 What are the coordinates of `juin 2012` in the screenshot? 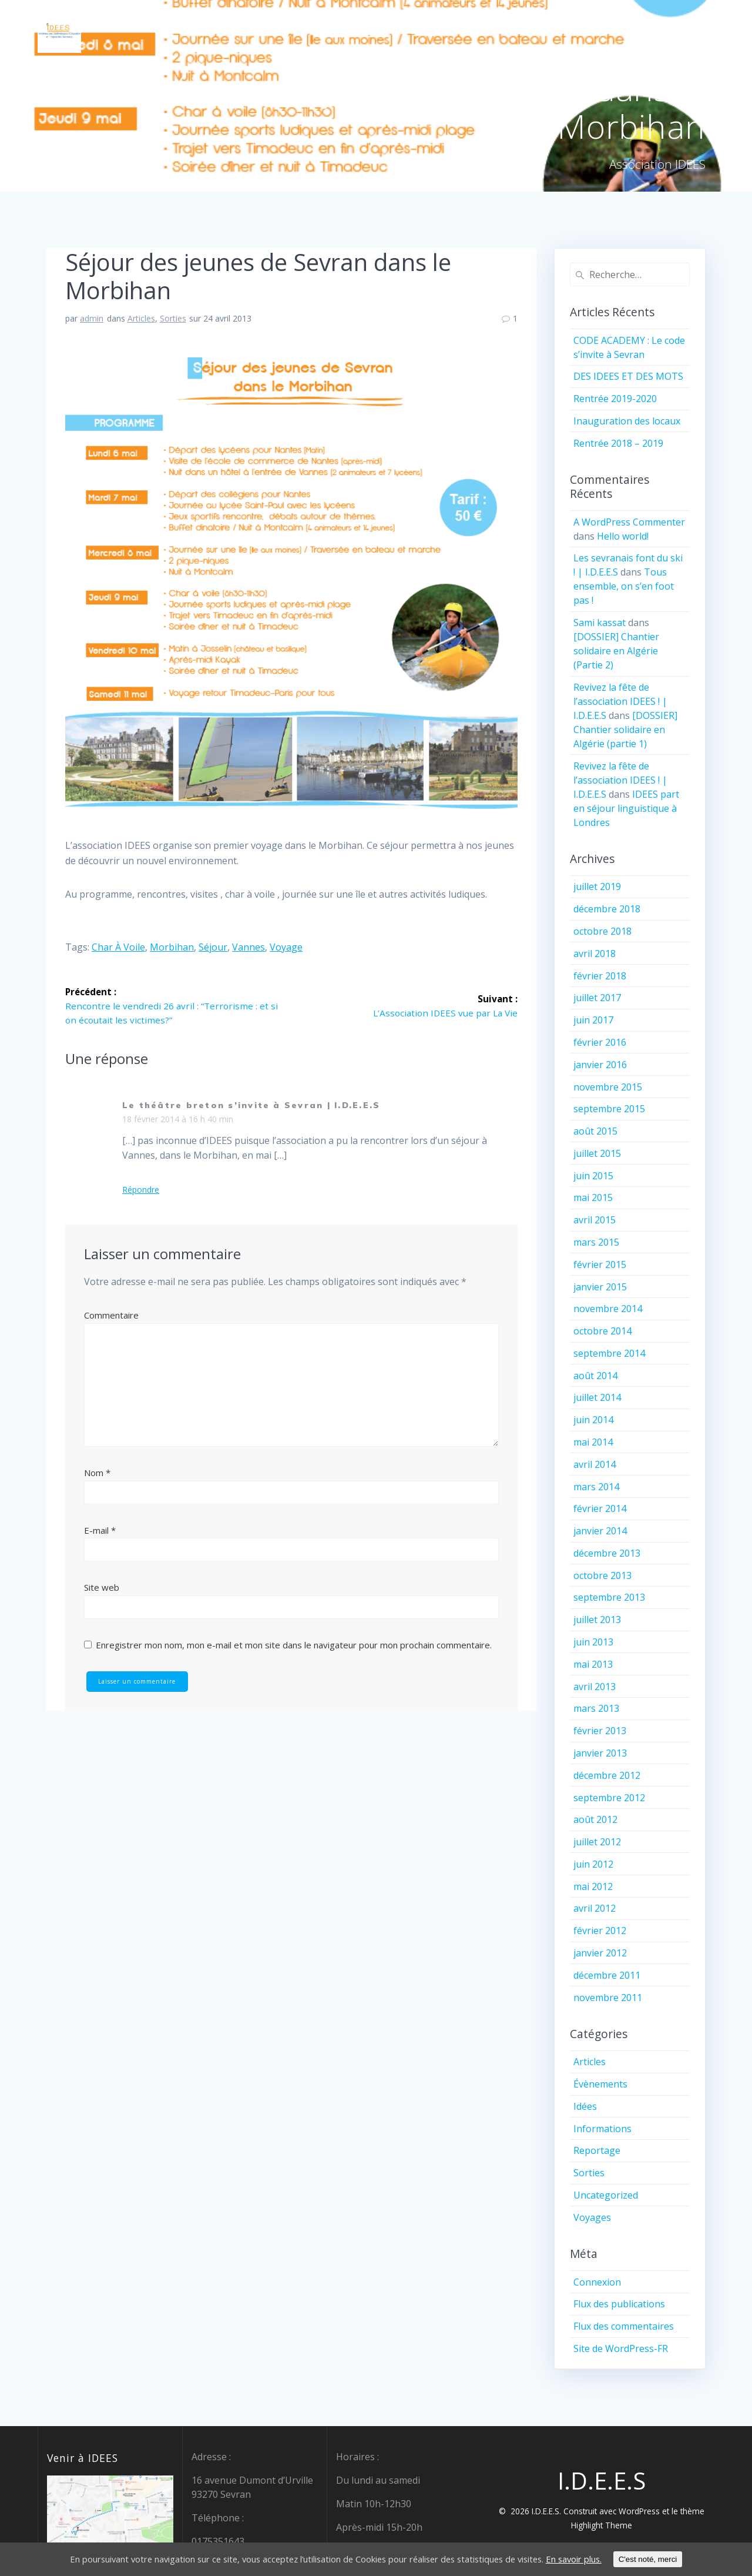 It's located at (593, 1864).